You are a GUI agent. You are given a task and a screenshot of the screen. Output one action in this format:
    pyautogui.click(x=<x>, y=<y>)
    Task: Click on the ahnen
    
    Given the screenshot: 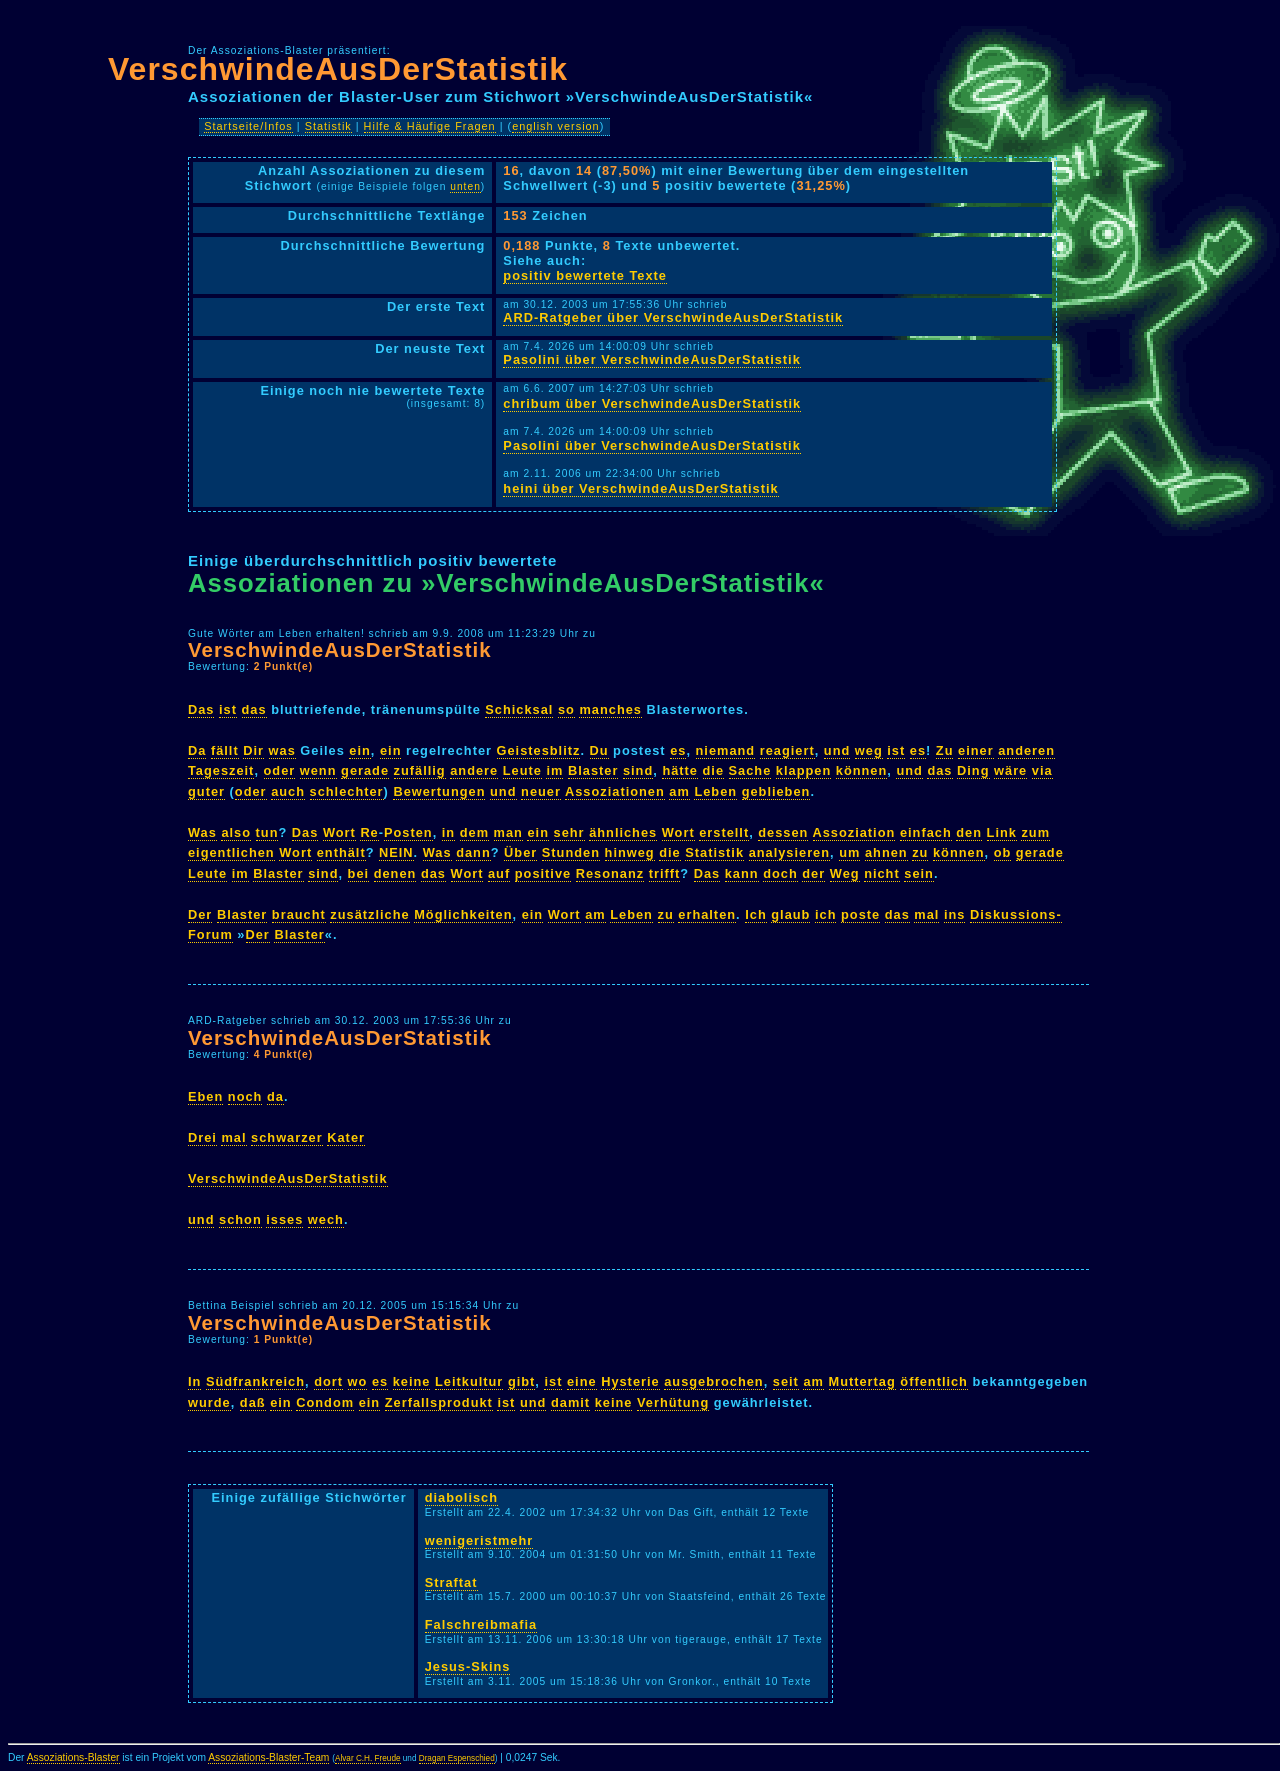 What is the action you would take?
    pyautogui.click(x=886, y=852)
    